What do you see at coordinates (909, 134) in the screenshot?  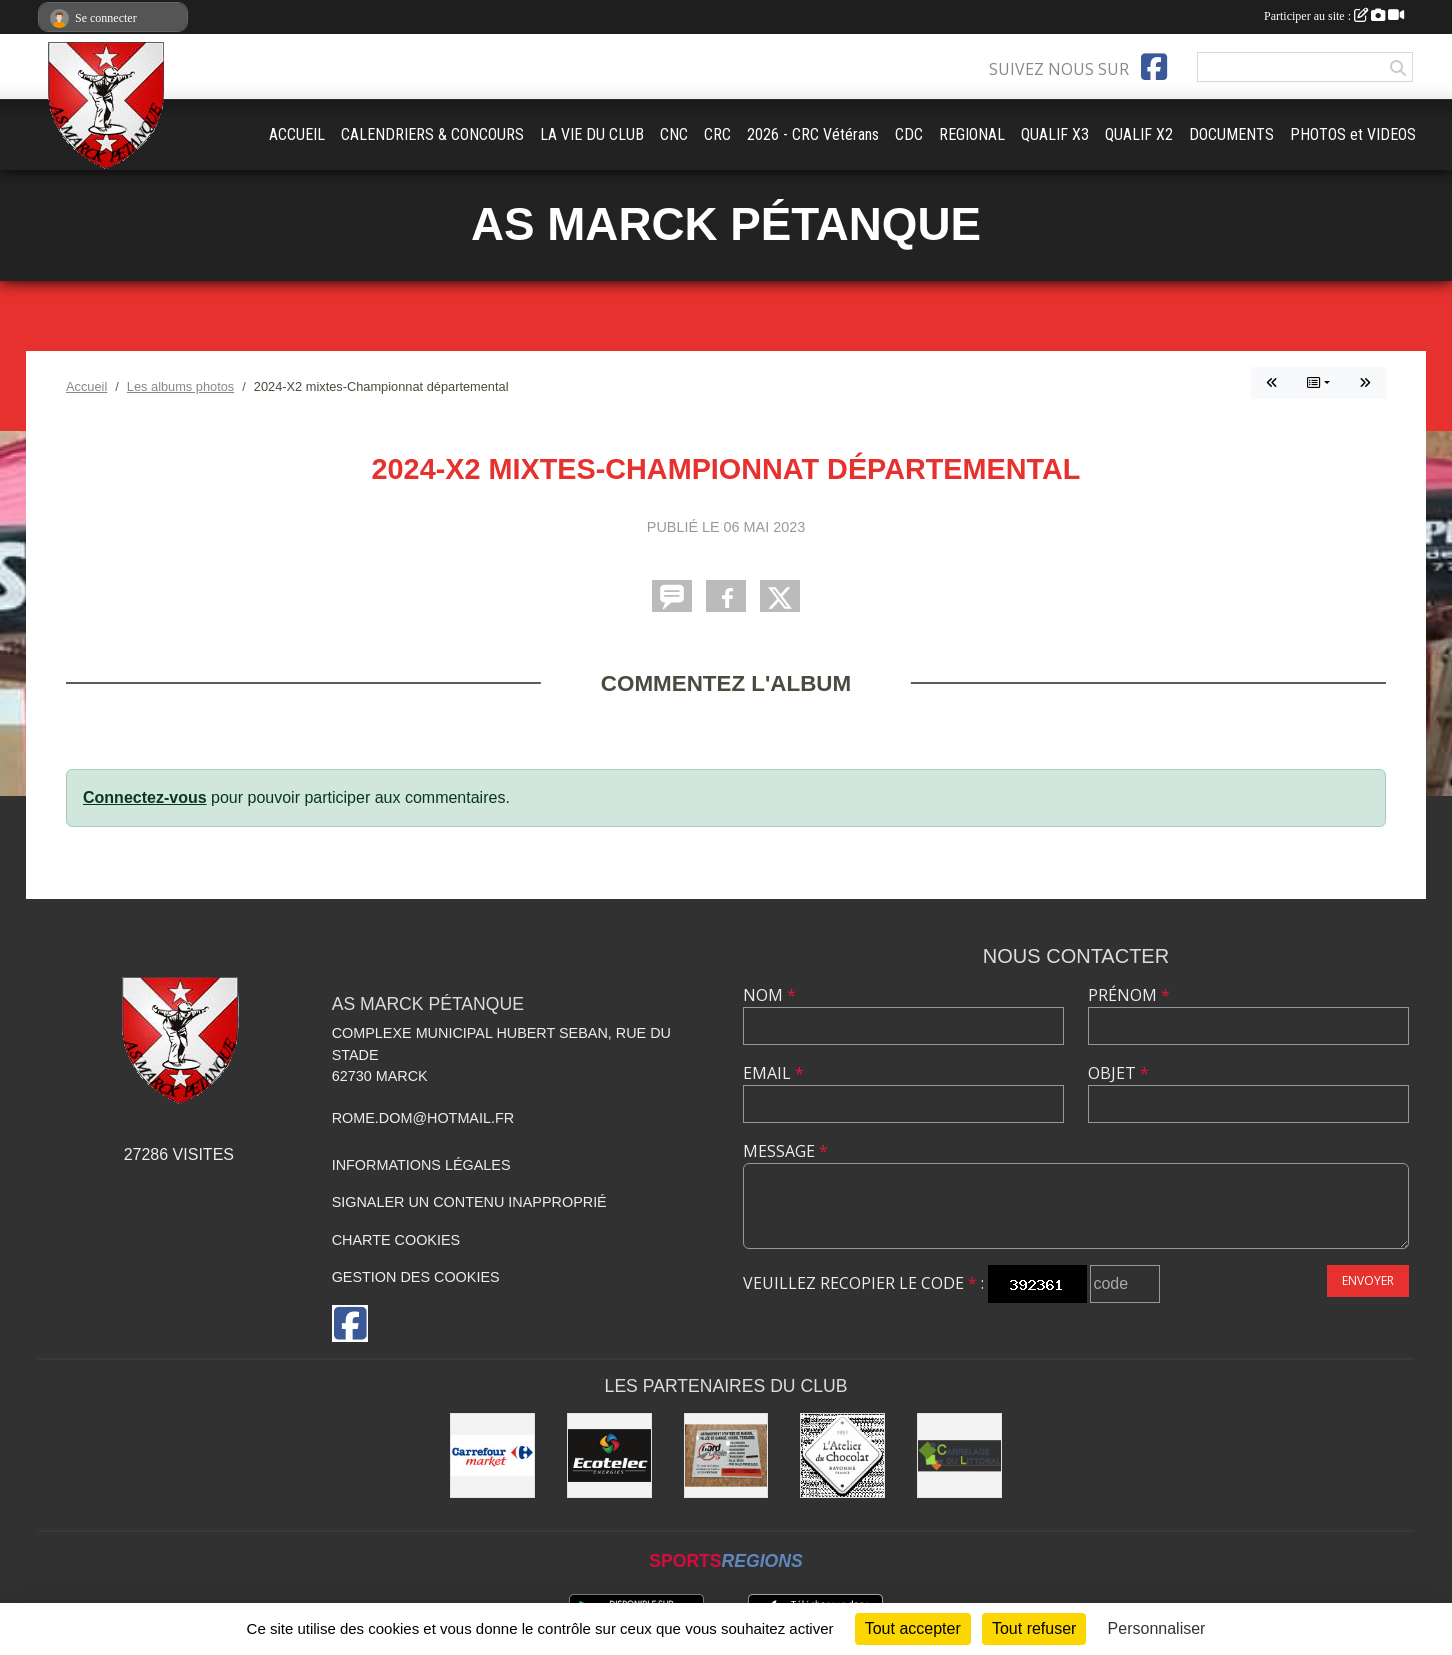 I see `CDC [button]` at bounding box center [909, 134].